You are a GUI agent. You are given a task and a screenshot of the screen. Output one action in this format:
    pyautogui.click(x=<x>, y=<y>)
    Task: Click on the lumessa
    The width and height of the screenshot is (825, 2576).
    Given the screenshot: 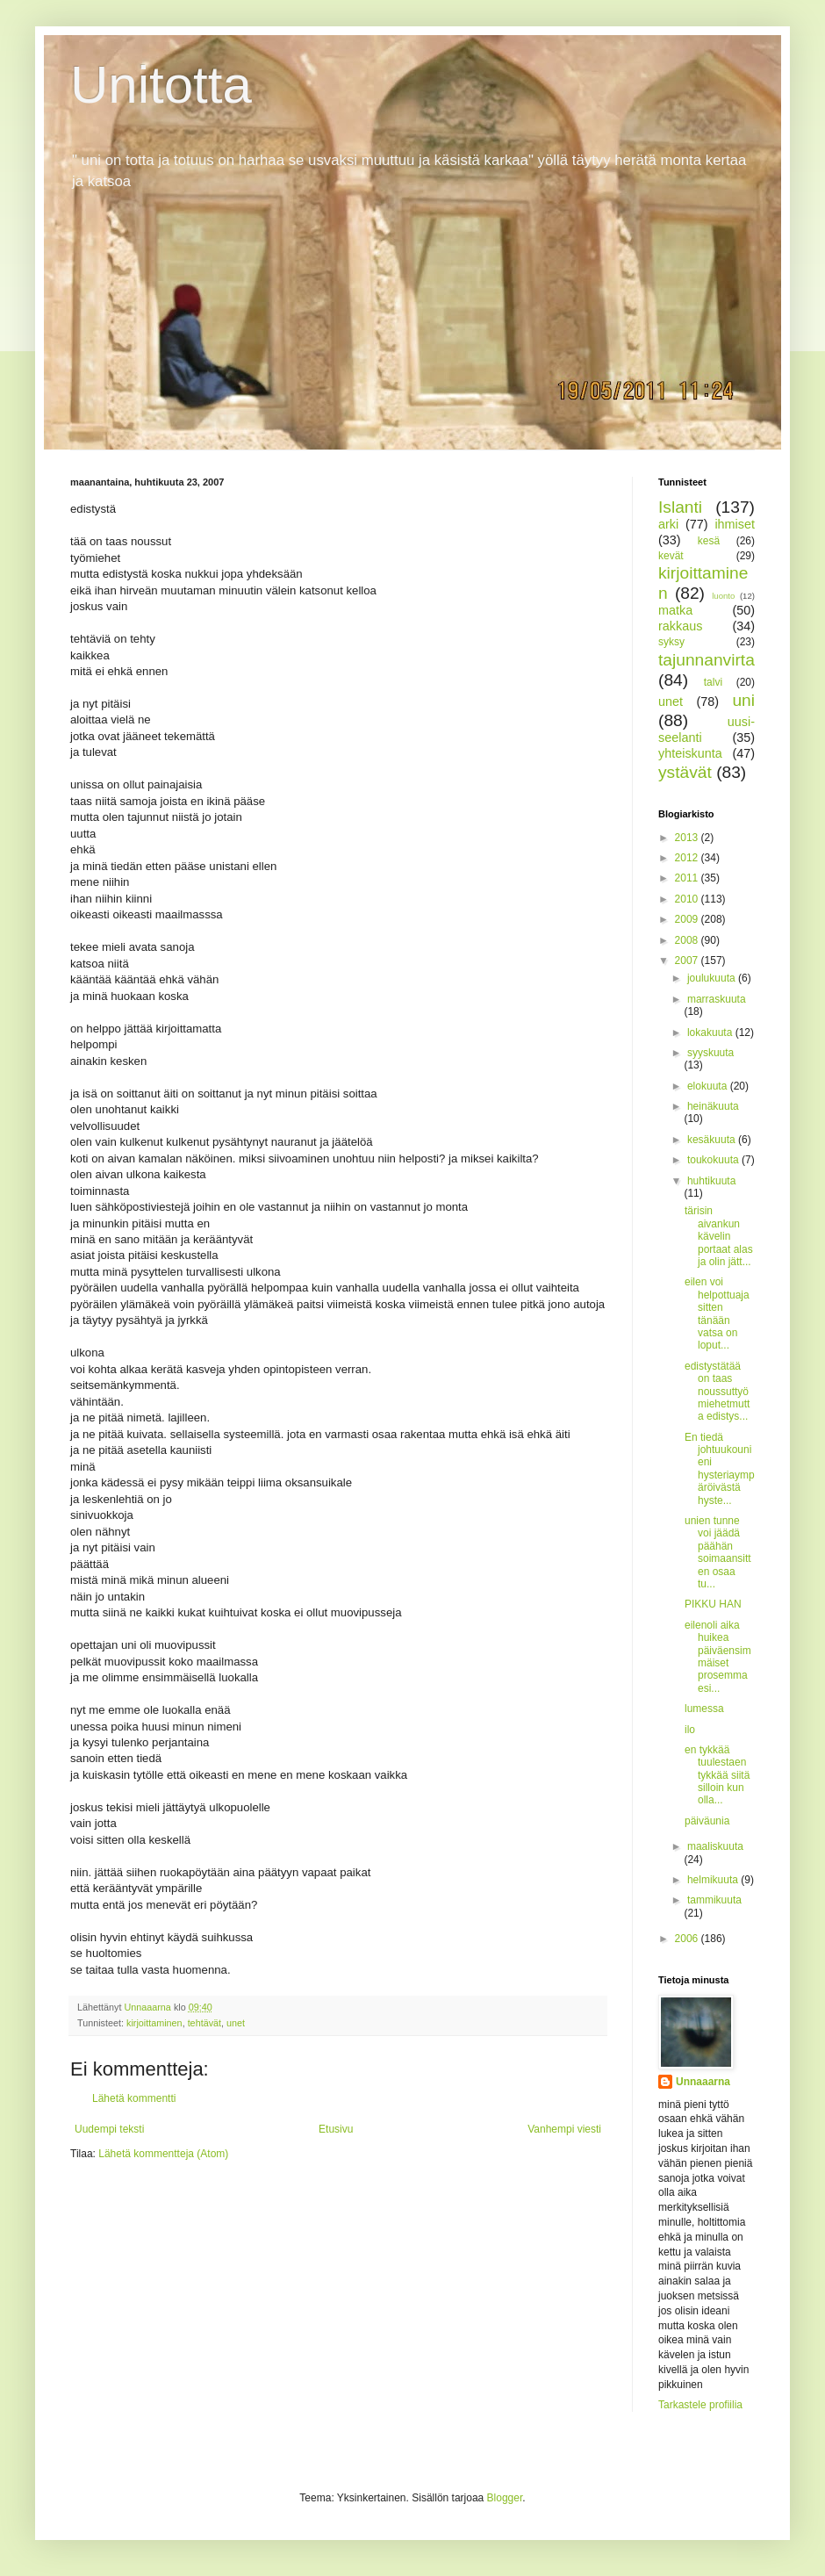 What is the action you would take?
    pyautogui.click(x=704, y=1708)
    